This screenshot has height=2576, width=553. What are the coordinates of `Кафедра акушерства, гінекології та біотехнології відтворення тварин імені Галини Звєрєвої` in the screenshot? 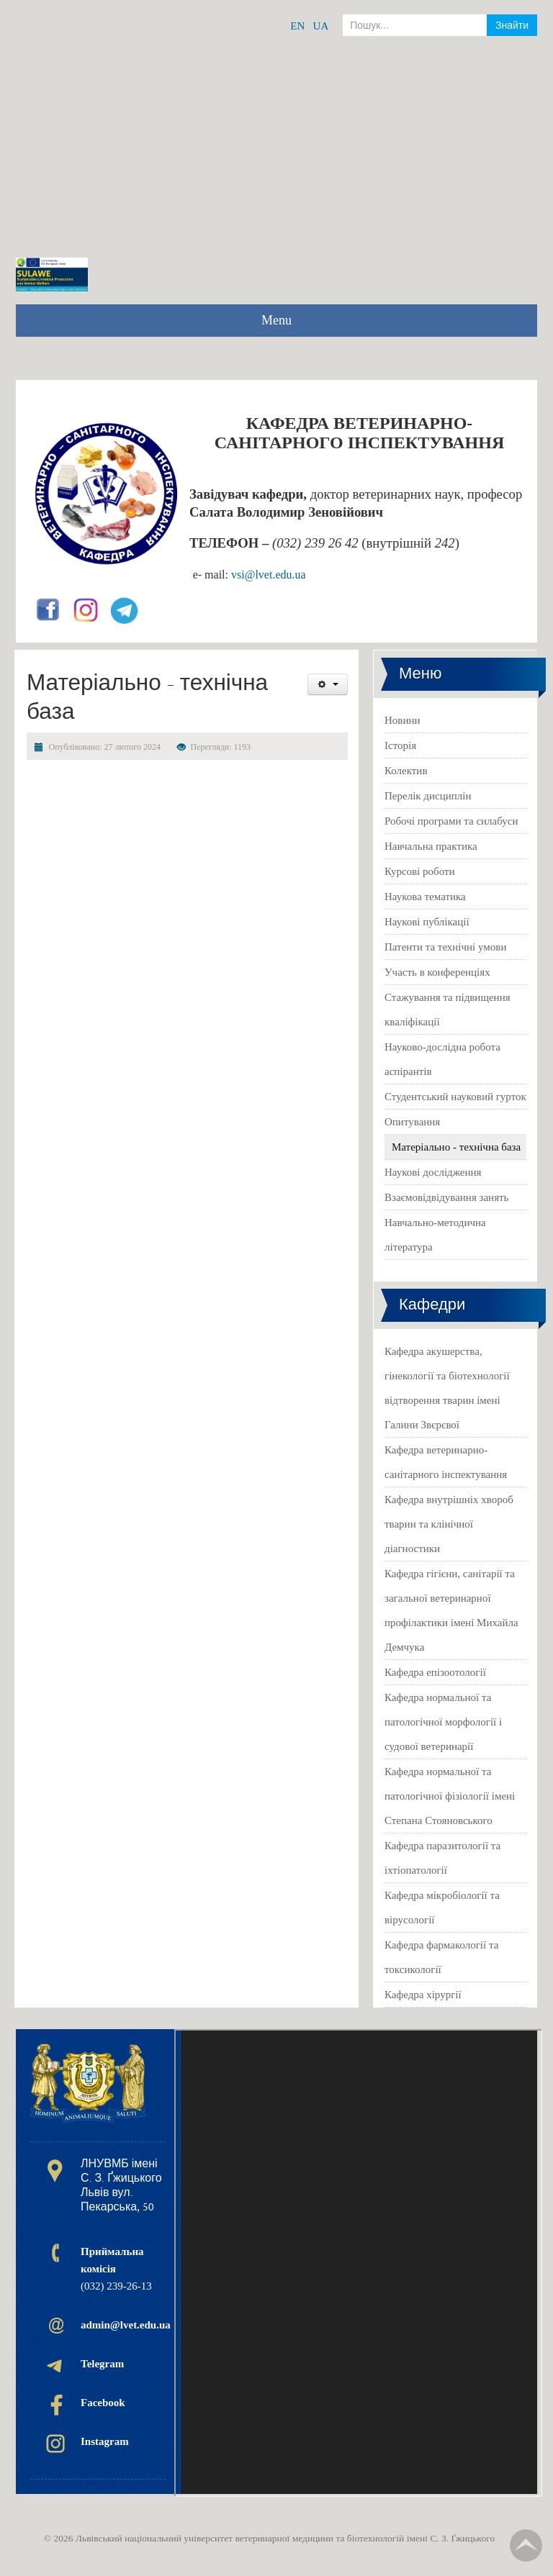 It's located at (447, 1388).